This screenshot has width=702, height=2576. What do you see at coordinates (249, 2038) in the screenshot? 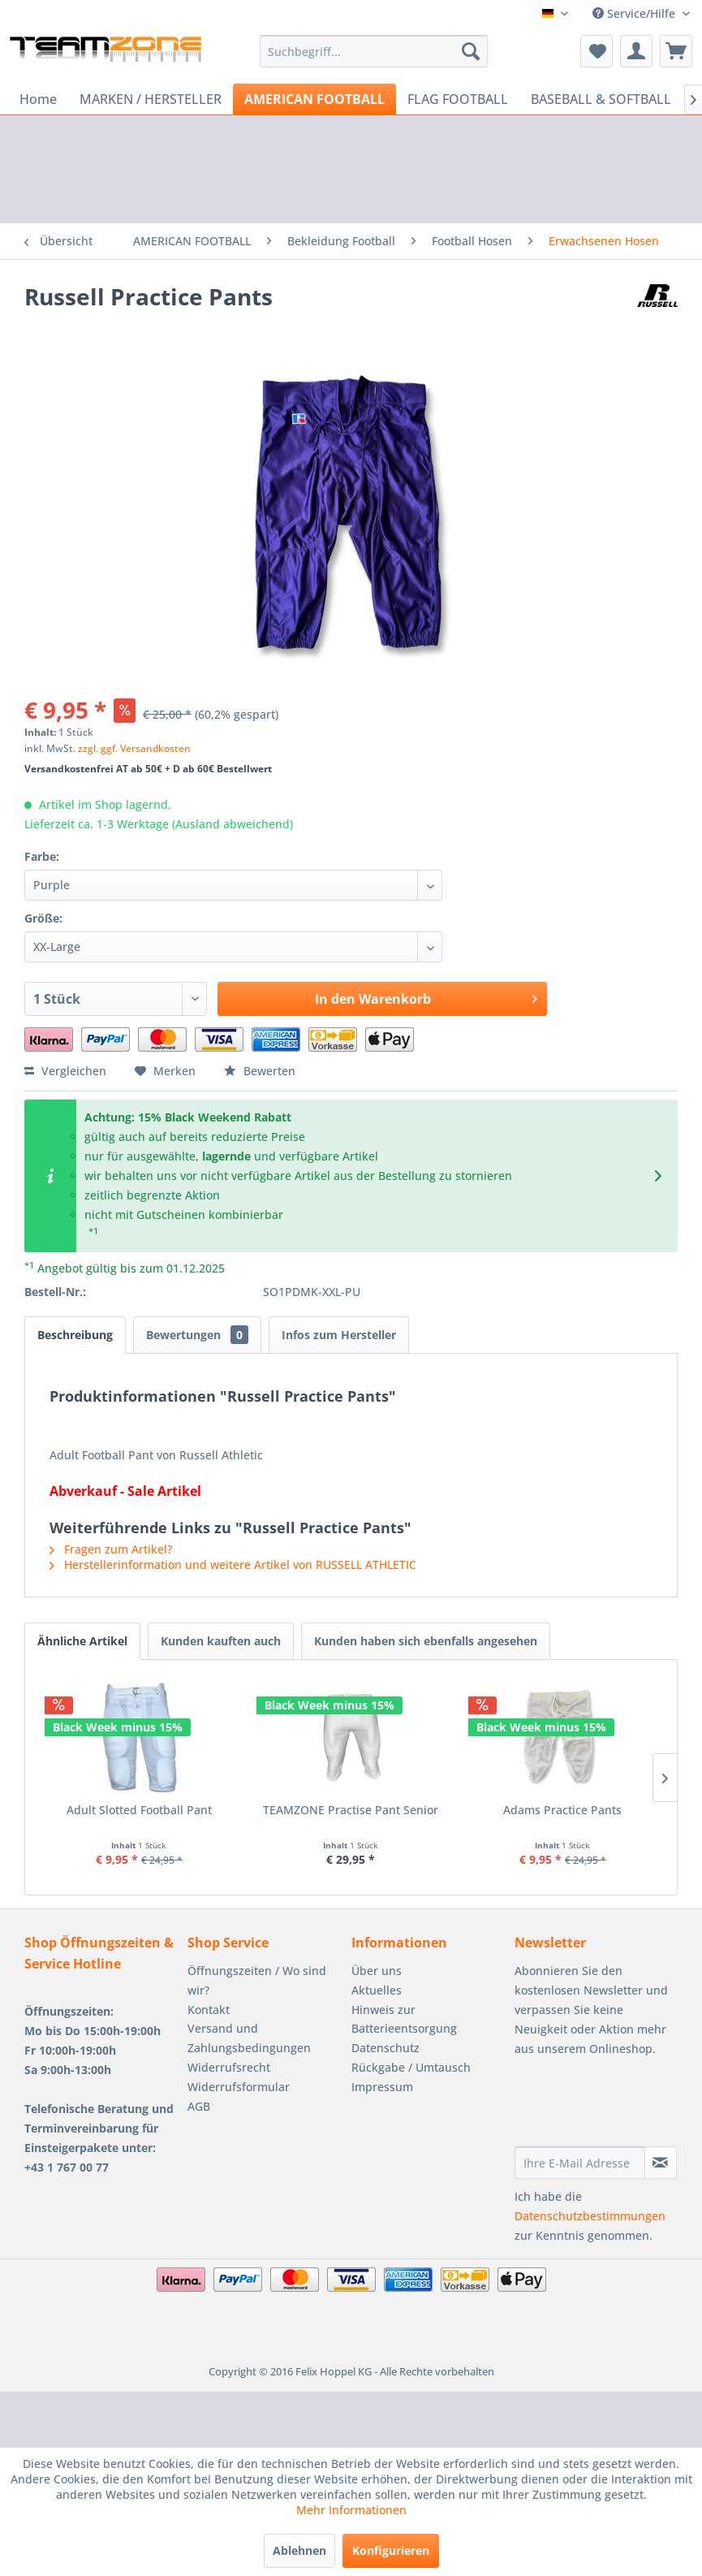
I see `Versand und Zahlungsbedingungen` at bounding box center [249, 2038].